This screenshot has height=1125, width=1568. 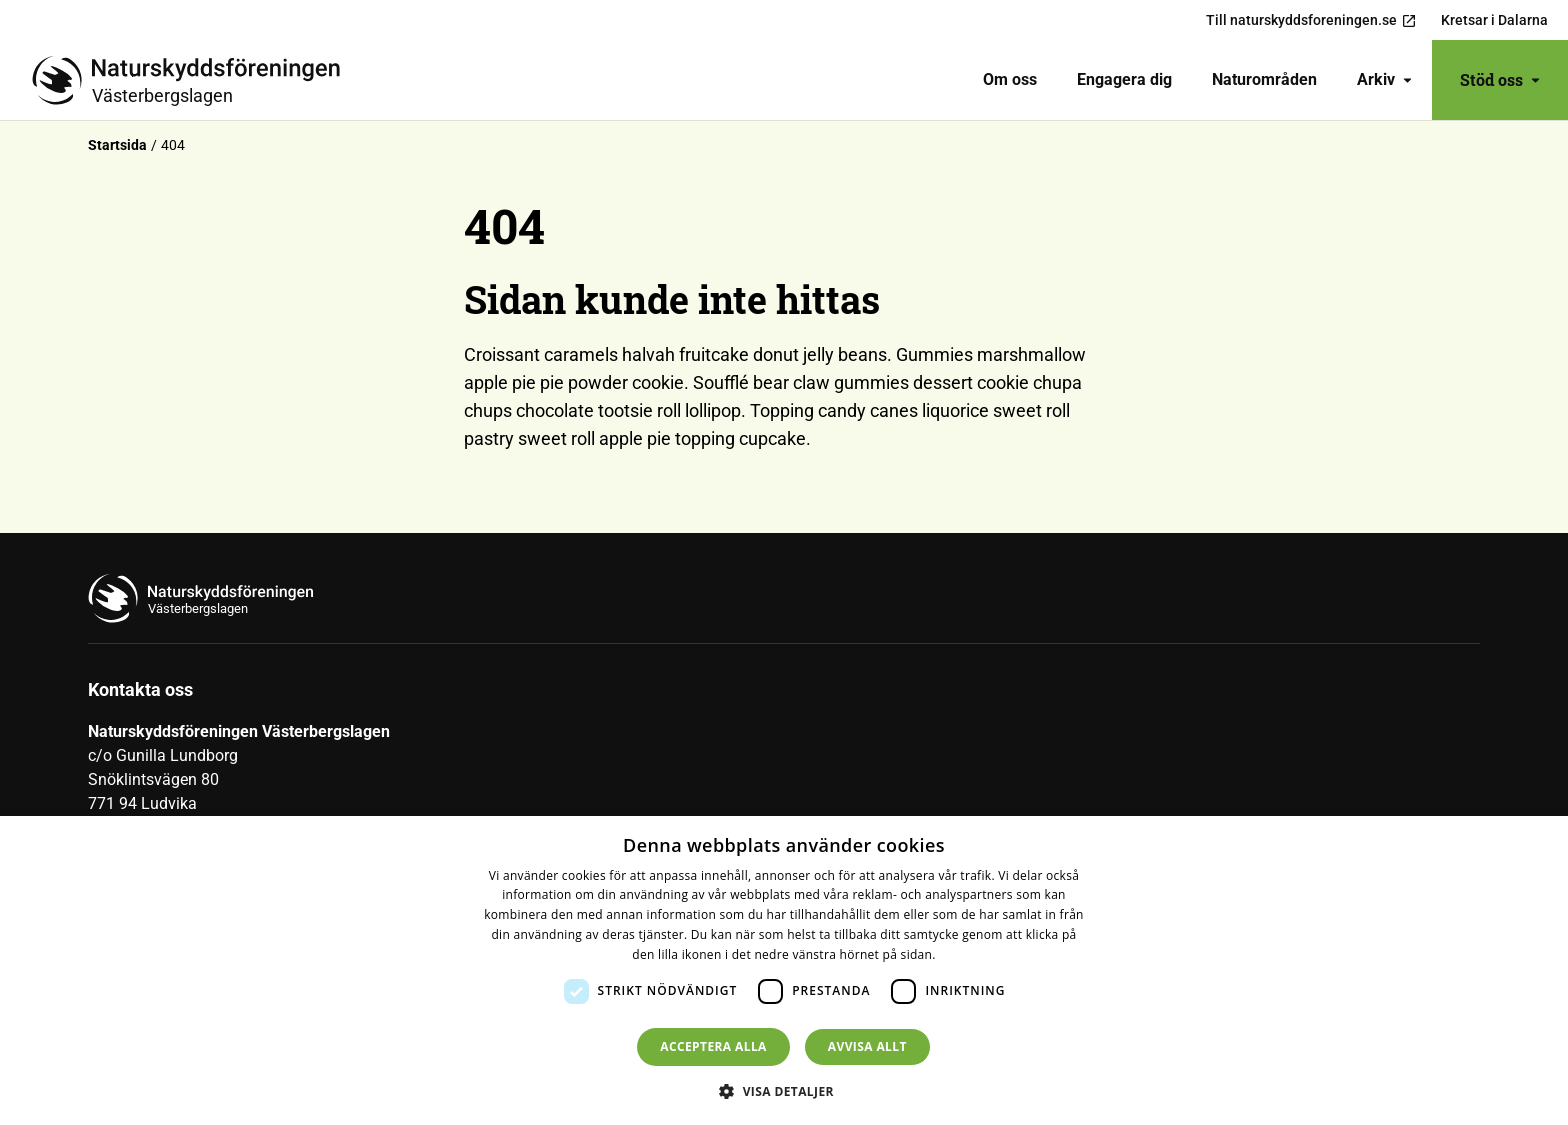 What do you see at coordinates (867, 1046) in the screenshot?
I see `Avvisa allt [button]` at bounding box center [867, 1046].